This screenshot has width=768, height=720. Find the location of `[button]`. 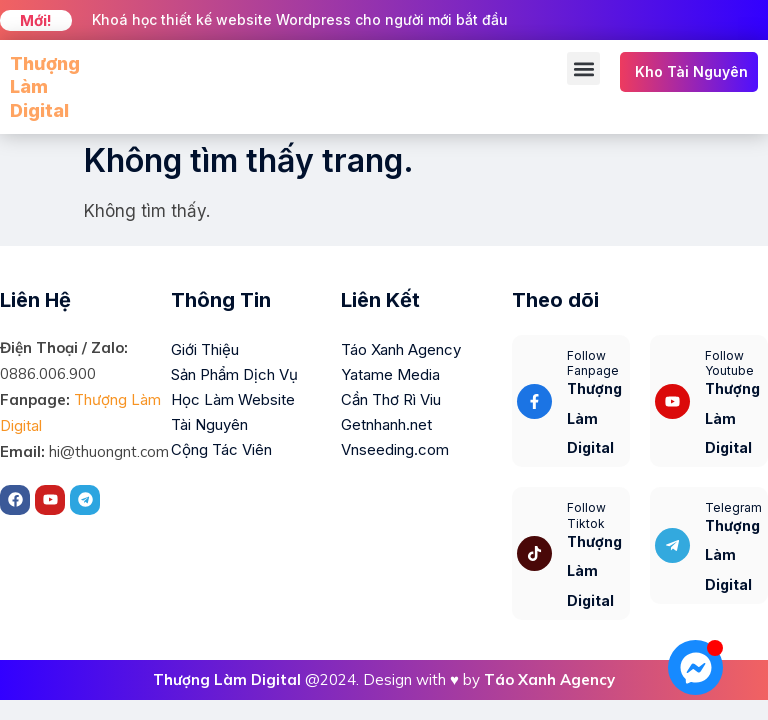

[button] is located at coordinates (583, 68).